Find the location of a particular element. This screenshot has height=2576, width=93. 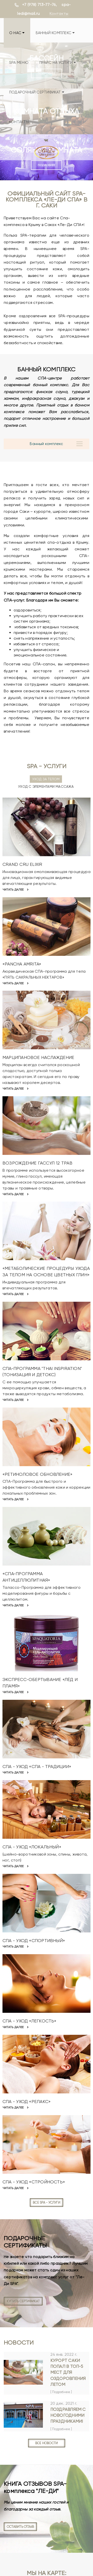

Все SPA - Услуги is located at coordinates (46, 2202).